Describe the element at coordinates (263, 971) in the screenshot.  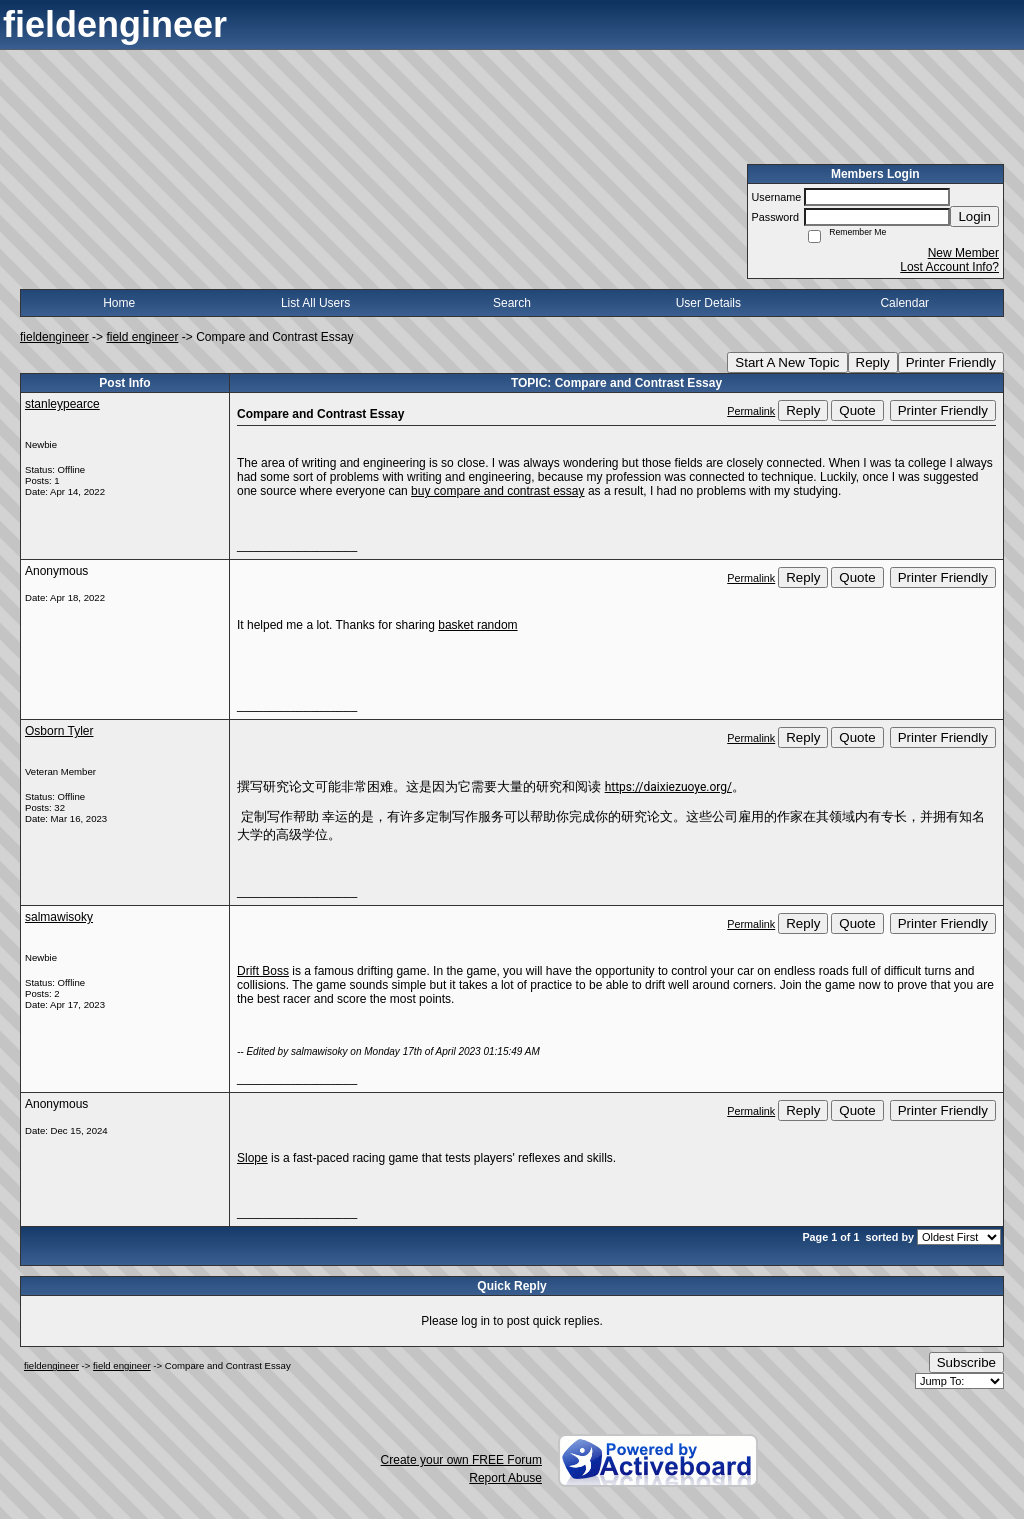
I see `Drift Boss` at that location.